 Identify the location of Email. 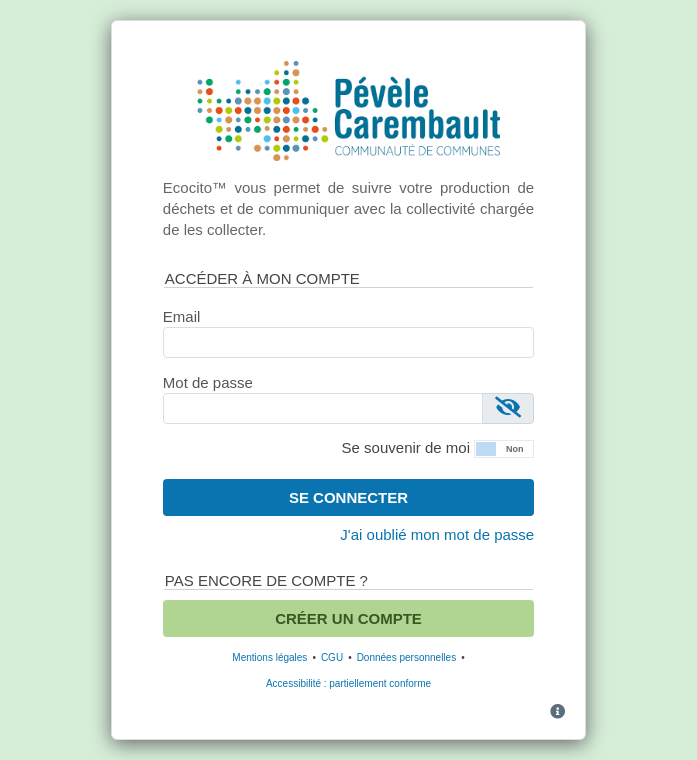
(182, 316).